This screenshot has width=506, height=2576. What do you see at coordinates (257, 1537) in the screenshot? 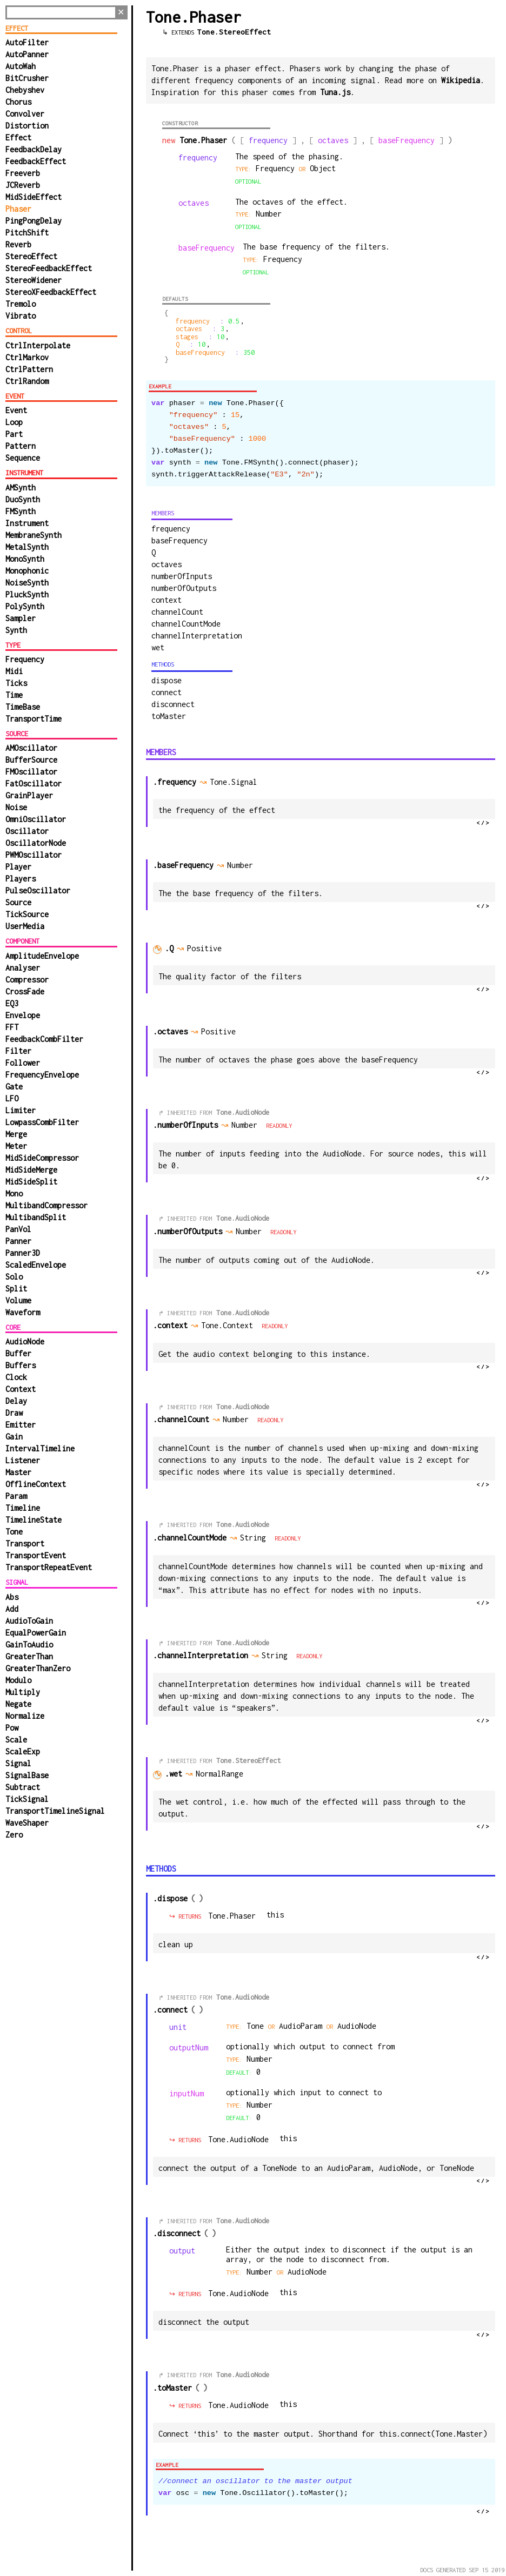
I see `String` at bounding box center [257, 1537].